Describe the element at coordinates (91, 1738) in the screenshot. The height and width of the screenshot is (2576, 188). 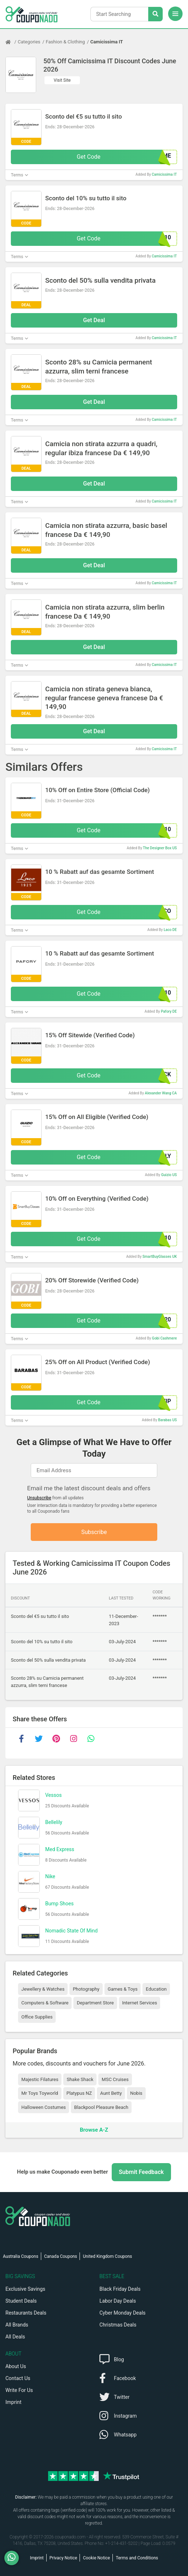
I see `[whatsapp]` at that location.